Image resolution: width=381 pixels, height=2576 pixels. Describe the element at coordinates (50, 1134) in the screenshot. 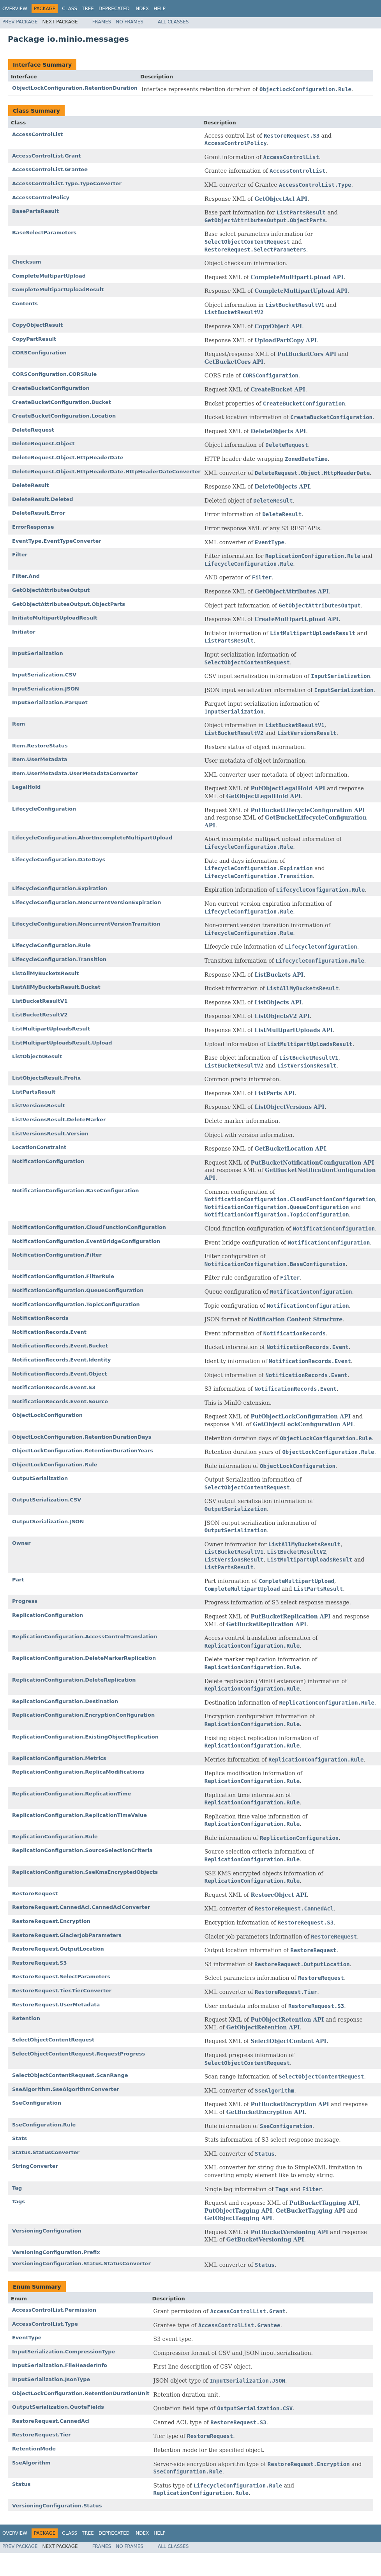

I see `ListVersionsResult.Version` at that location.